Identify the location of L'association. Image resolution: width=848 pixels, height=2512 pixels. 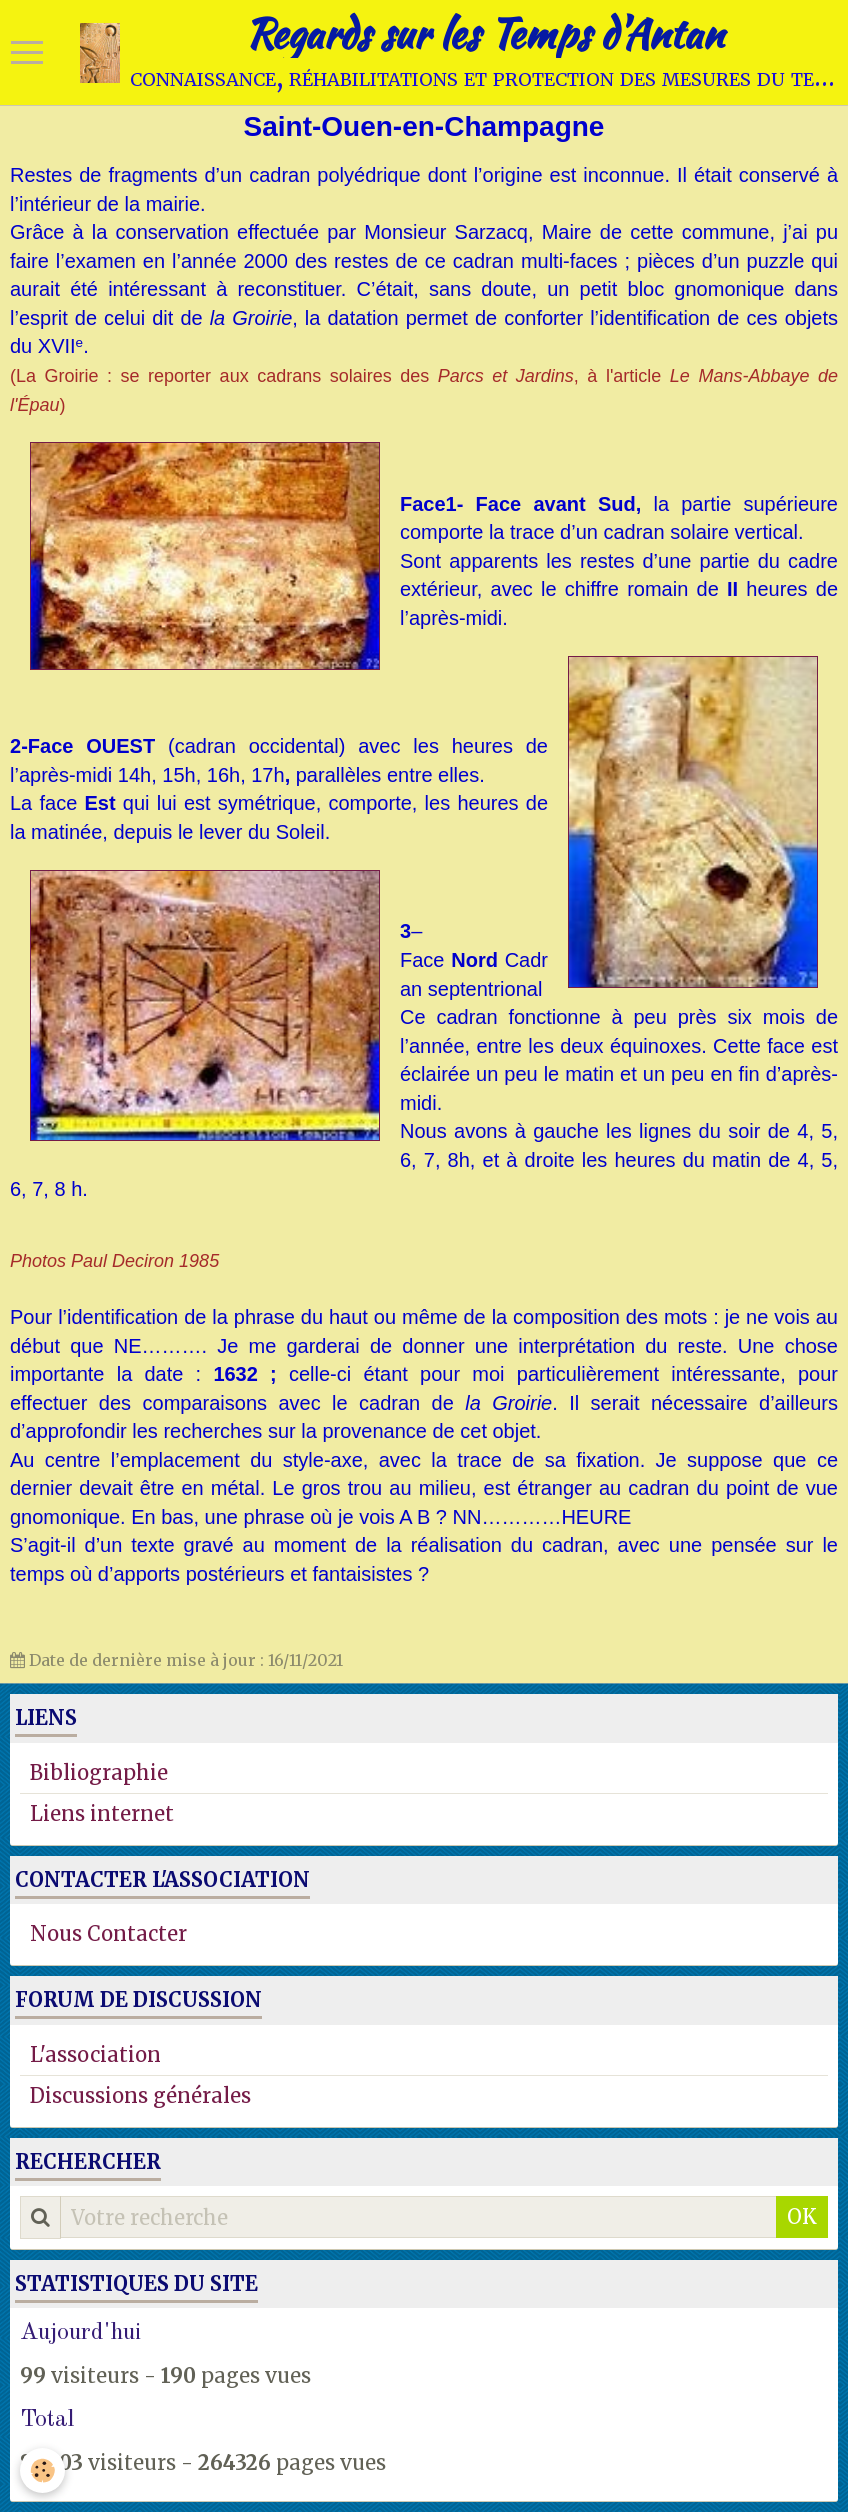
(95, 2054).